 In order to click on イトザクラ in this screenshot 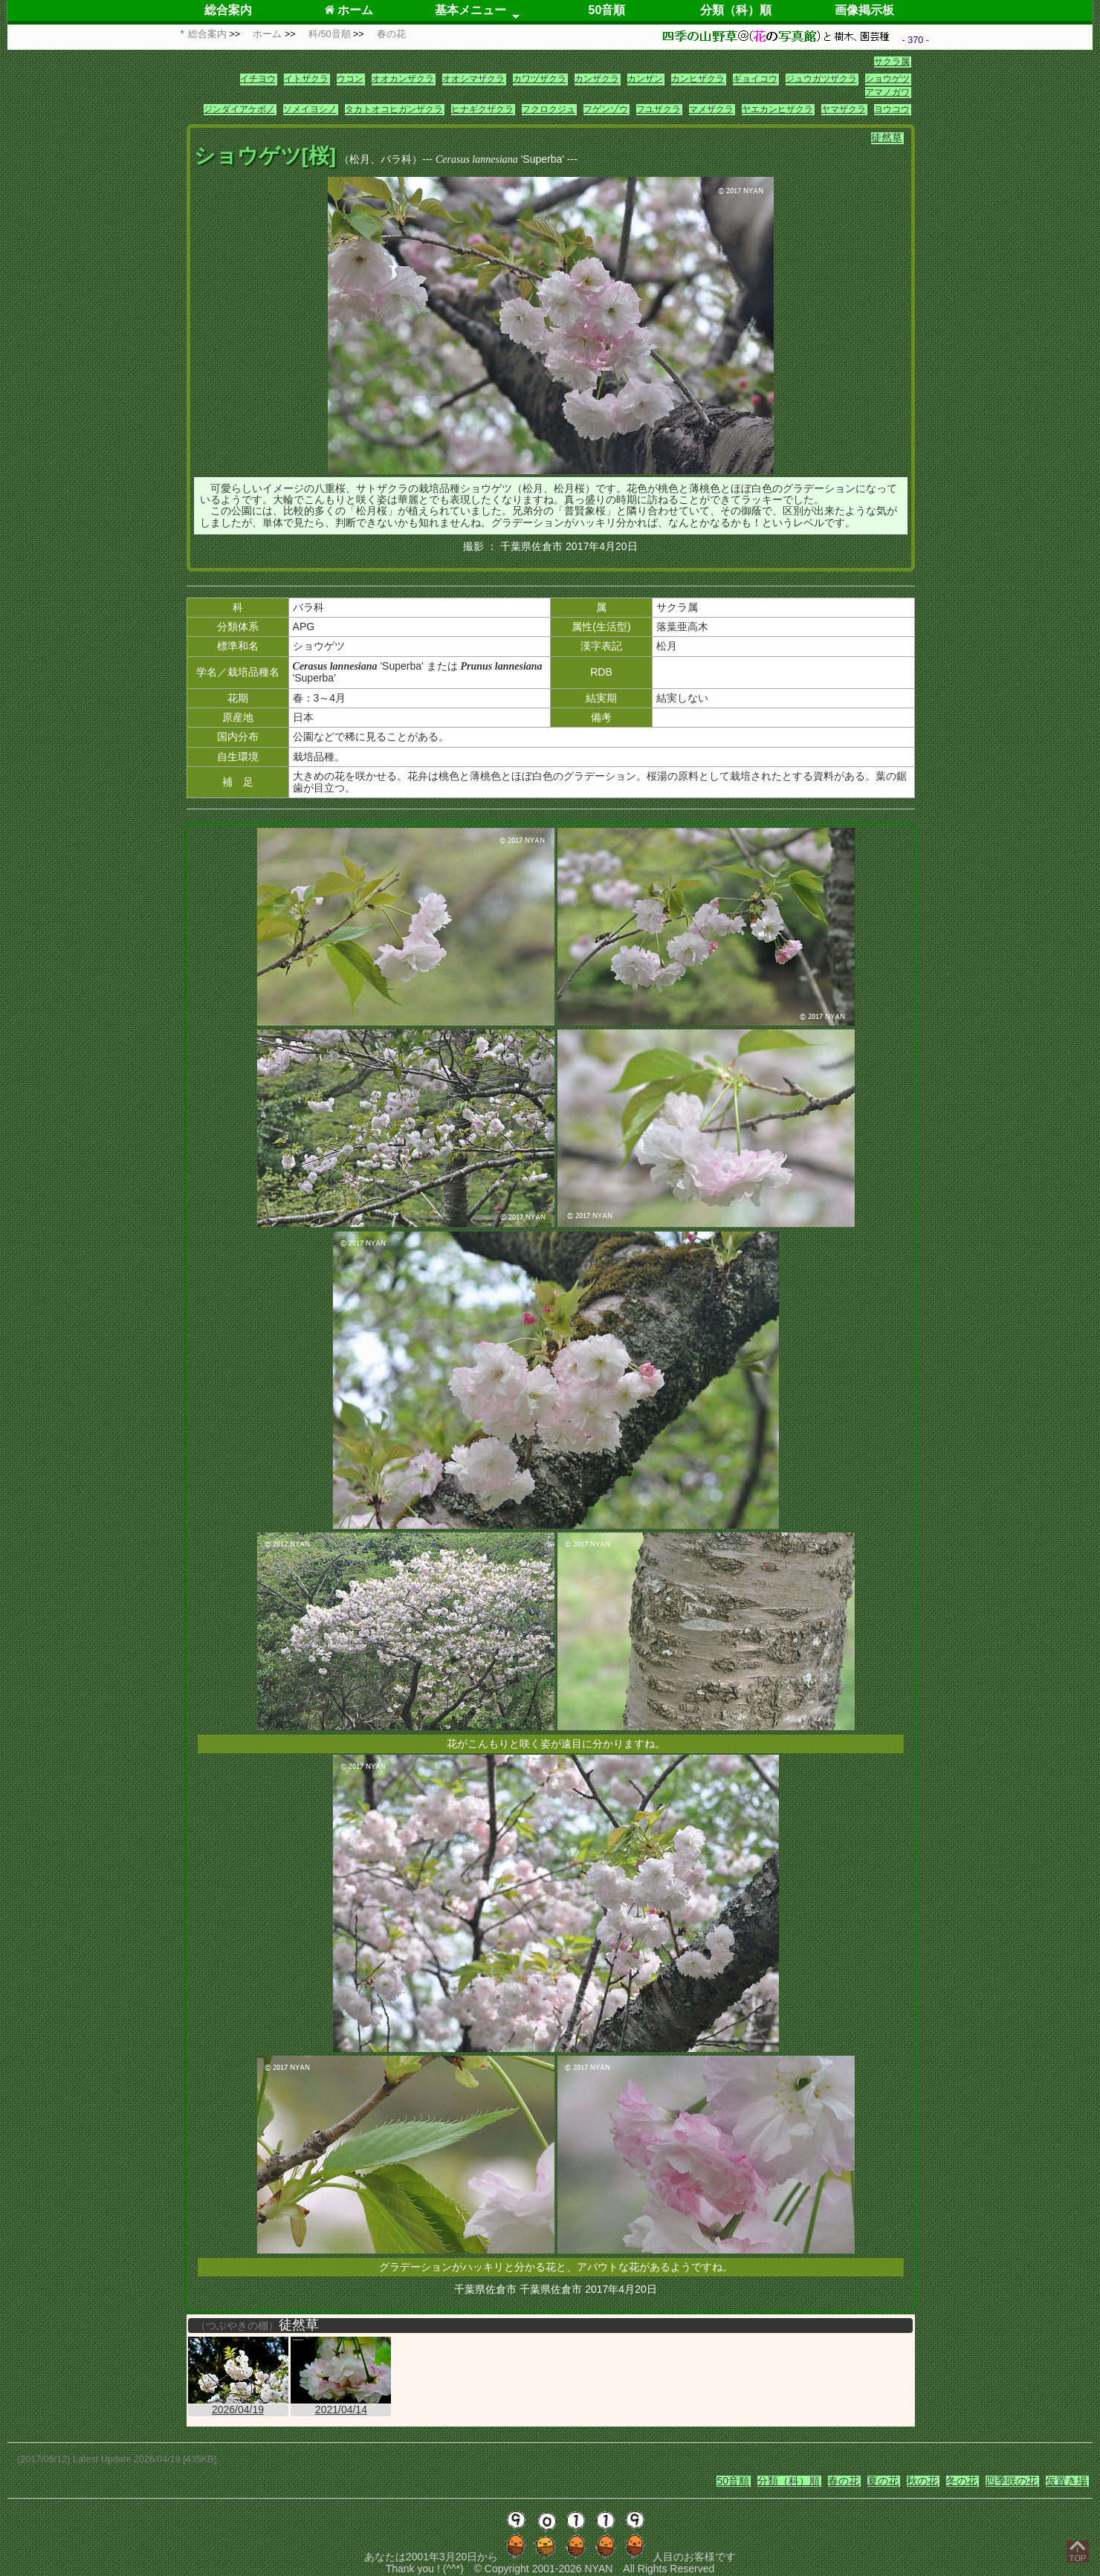, I will do `click(306, 79)`.